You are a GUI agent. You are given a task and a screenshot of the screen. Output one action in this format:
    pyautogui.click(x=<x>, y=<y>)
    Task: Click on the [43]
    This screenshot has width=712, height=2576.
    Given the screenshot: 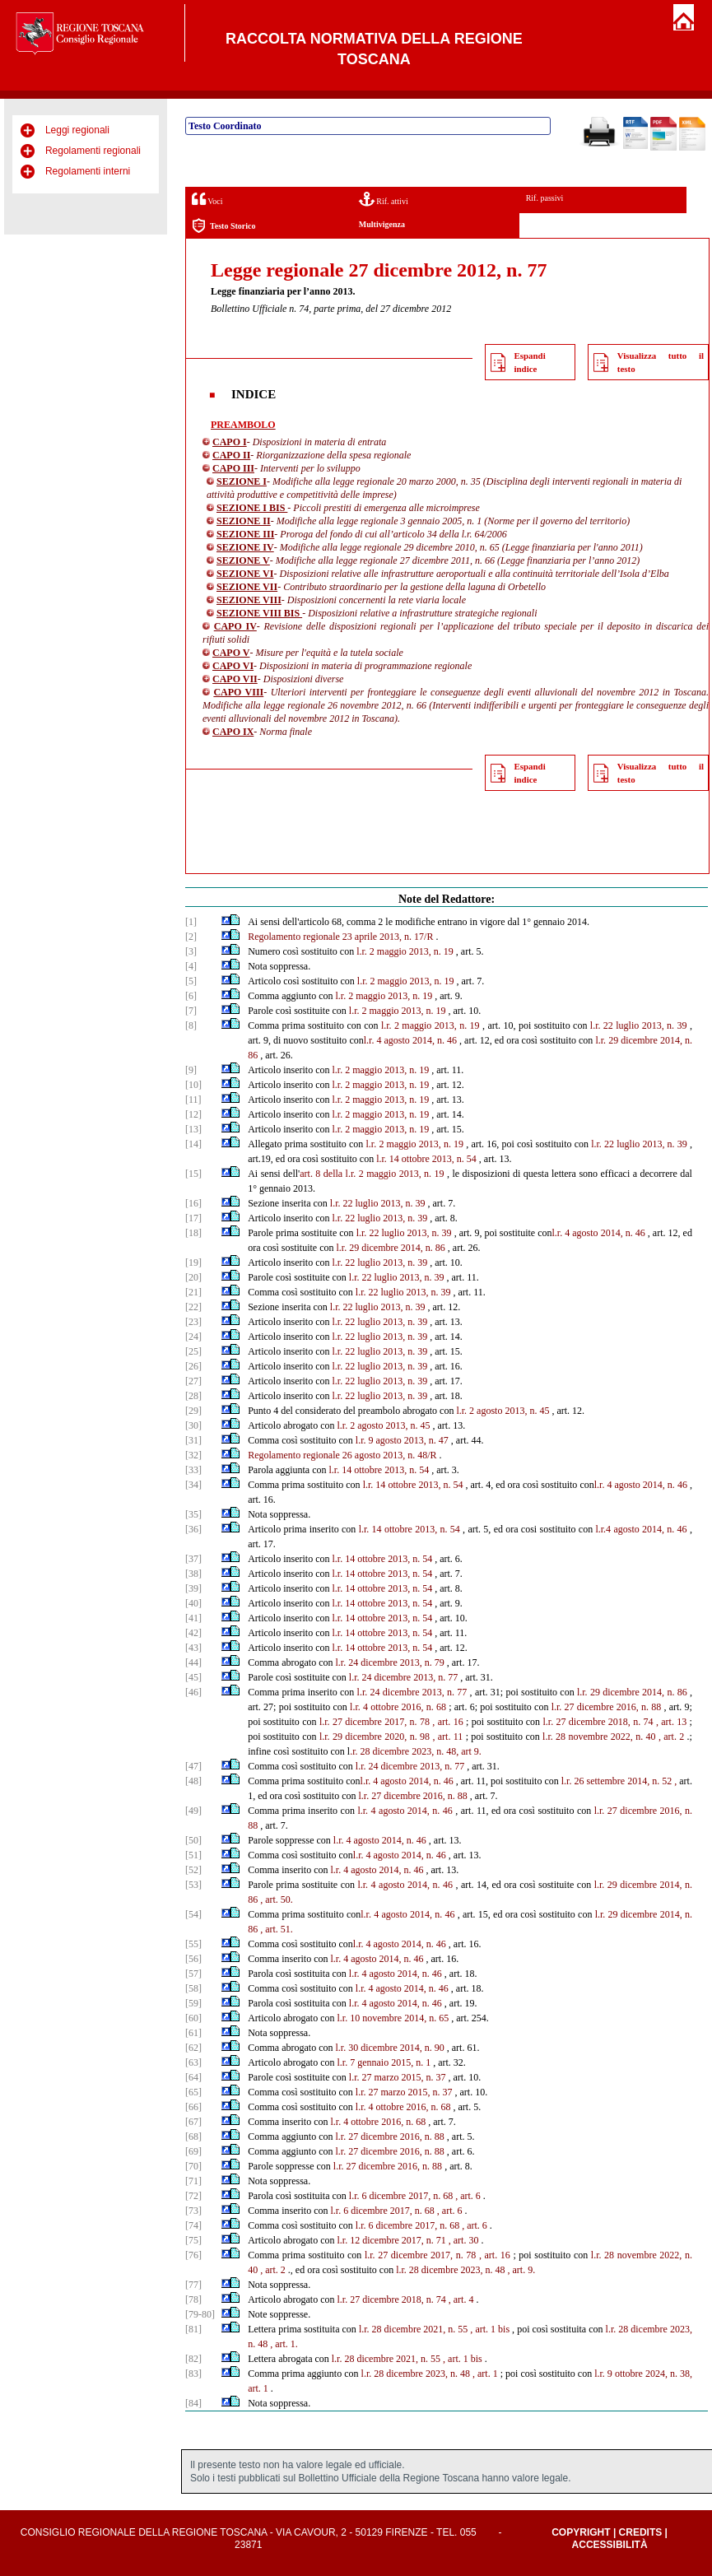 What is the action you would take?
    pyautogui.click(x=193, y=1647)
    